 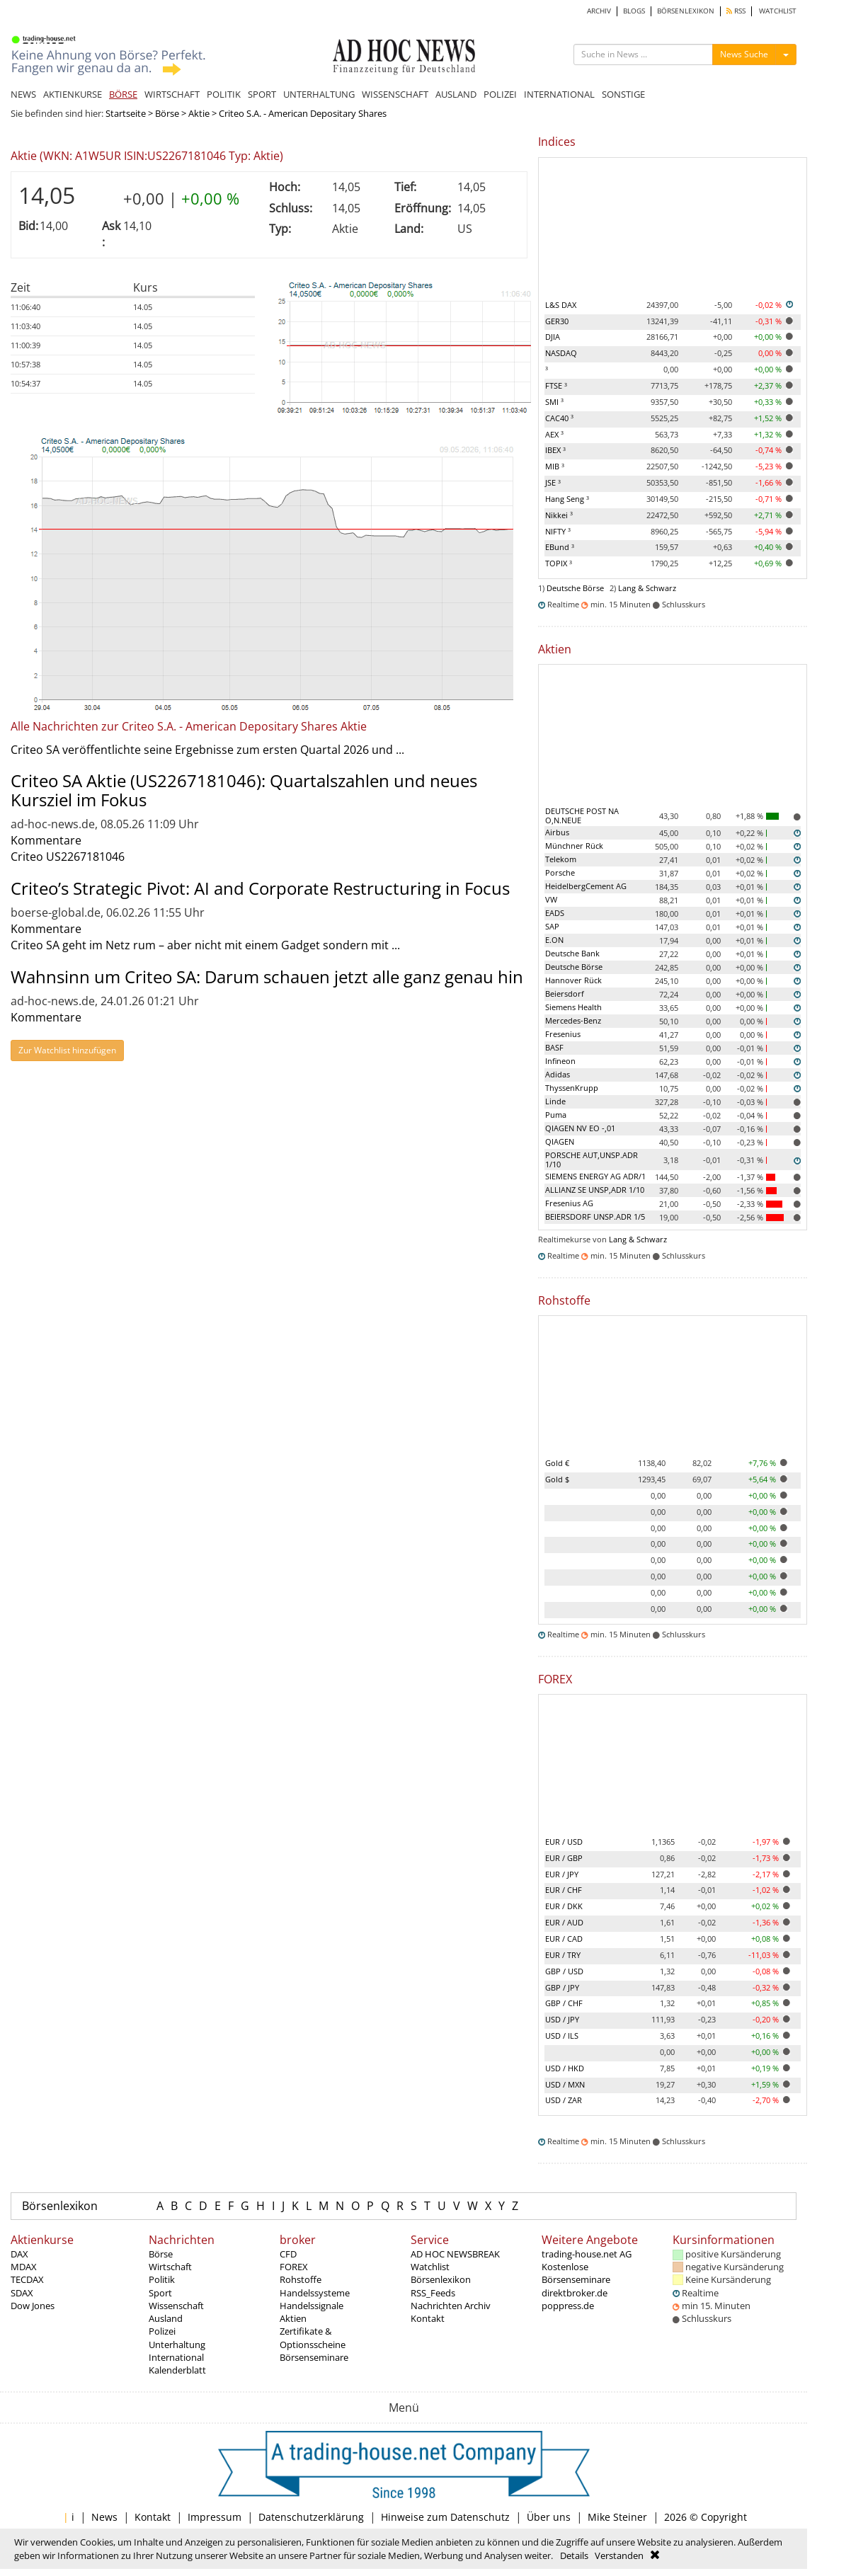 I want to click on Handelssignale, so click(x=311, y=2305).